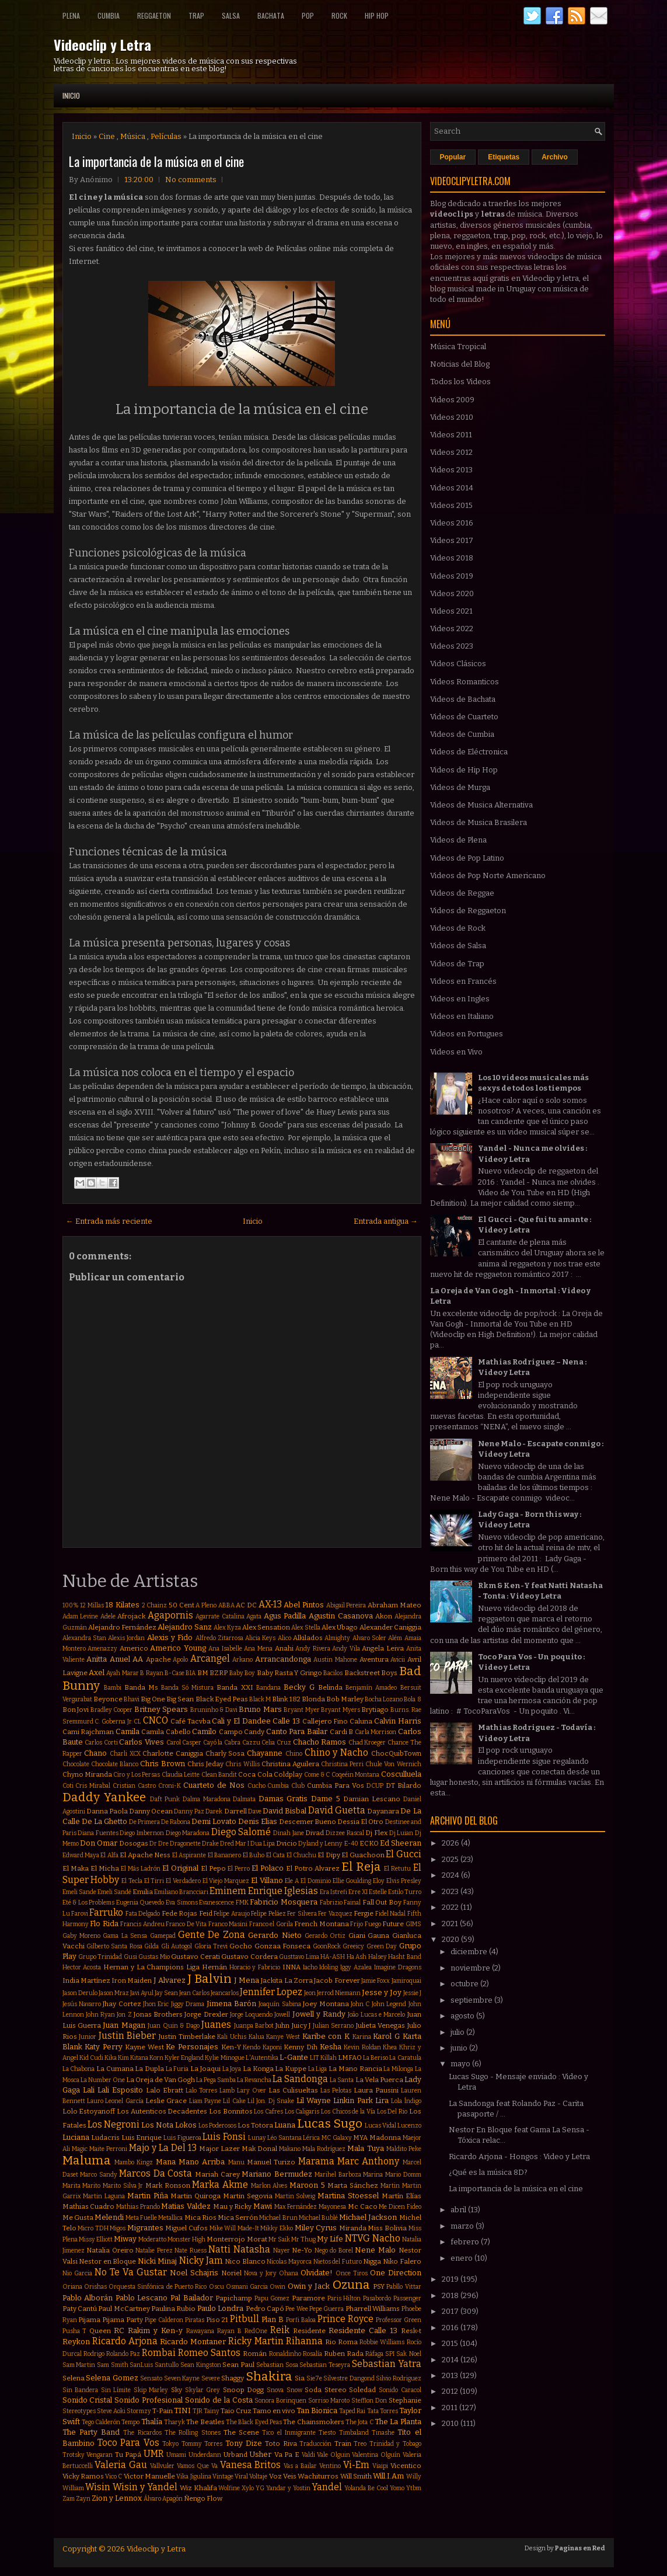  I want to click on Ne-Yo, so click(302, 2250).